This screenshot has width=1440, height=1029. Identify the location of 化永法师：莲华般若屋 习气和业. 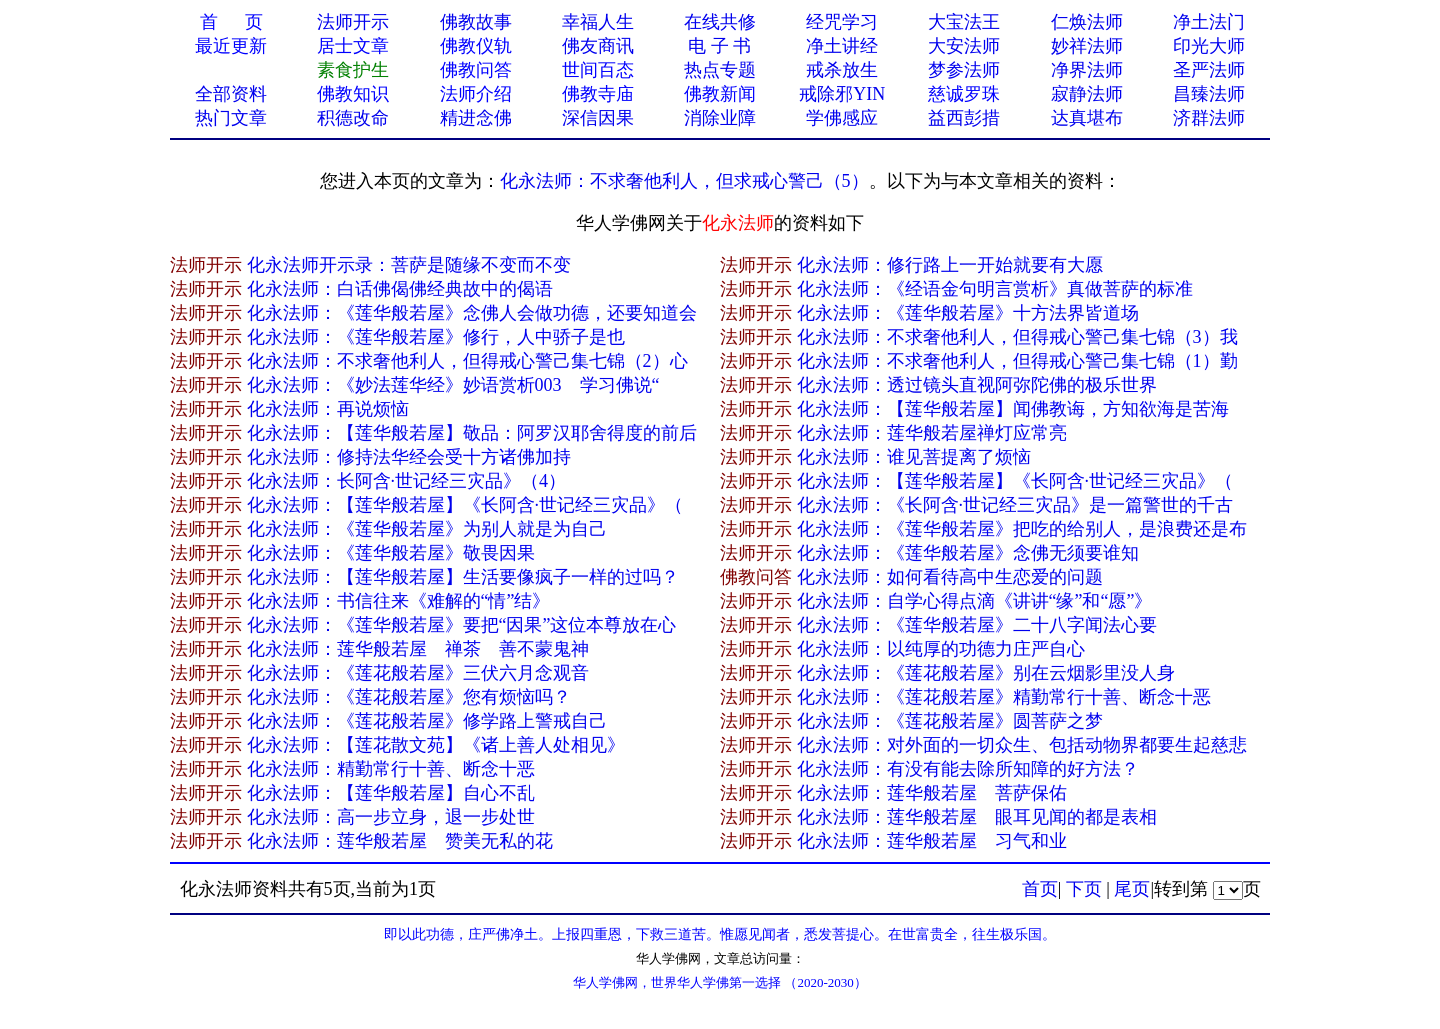
(932, 841).